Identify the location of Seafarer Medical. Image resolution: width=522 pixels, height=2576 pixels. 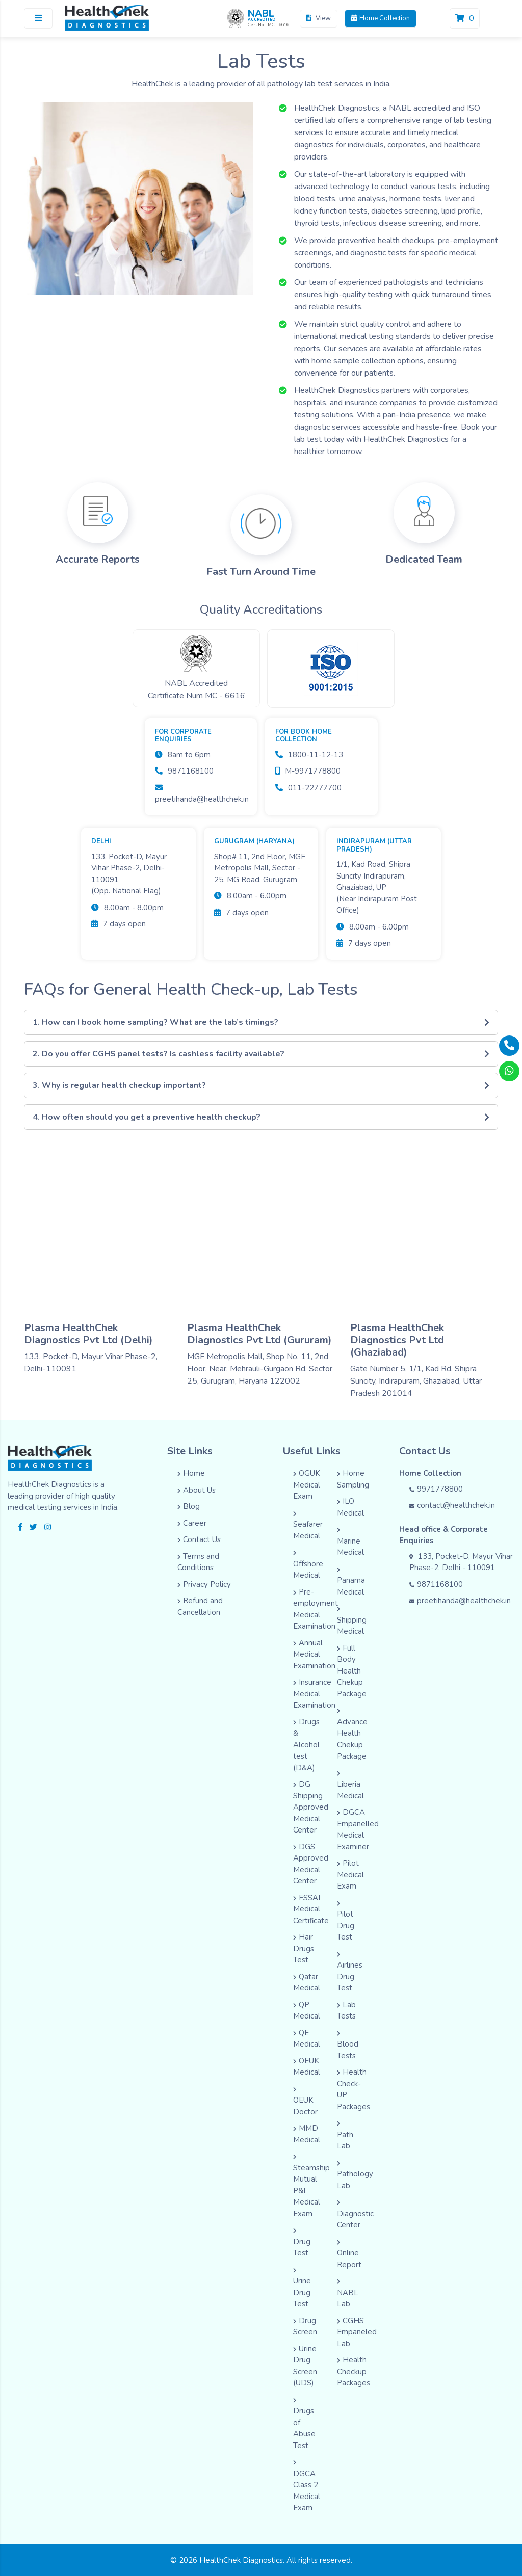
(308, 1526).